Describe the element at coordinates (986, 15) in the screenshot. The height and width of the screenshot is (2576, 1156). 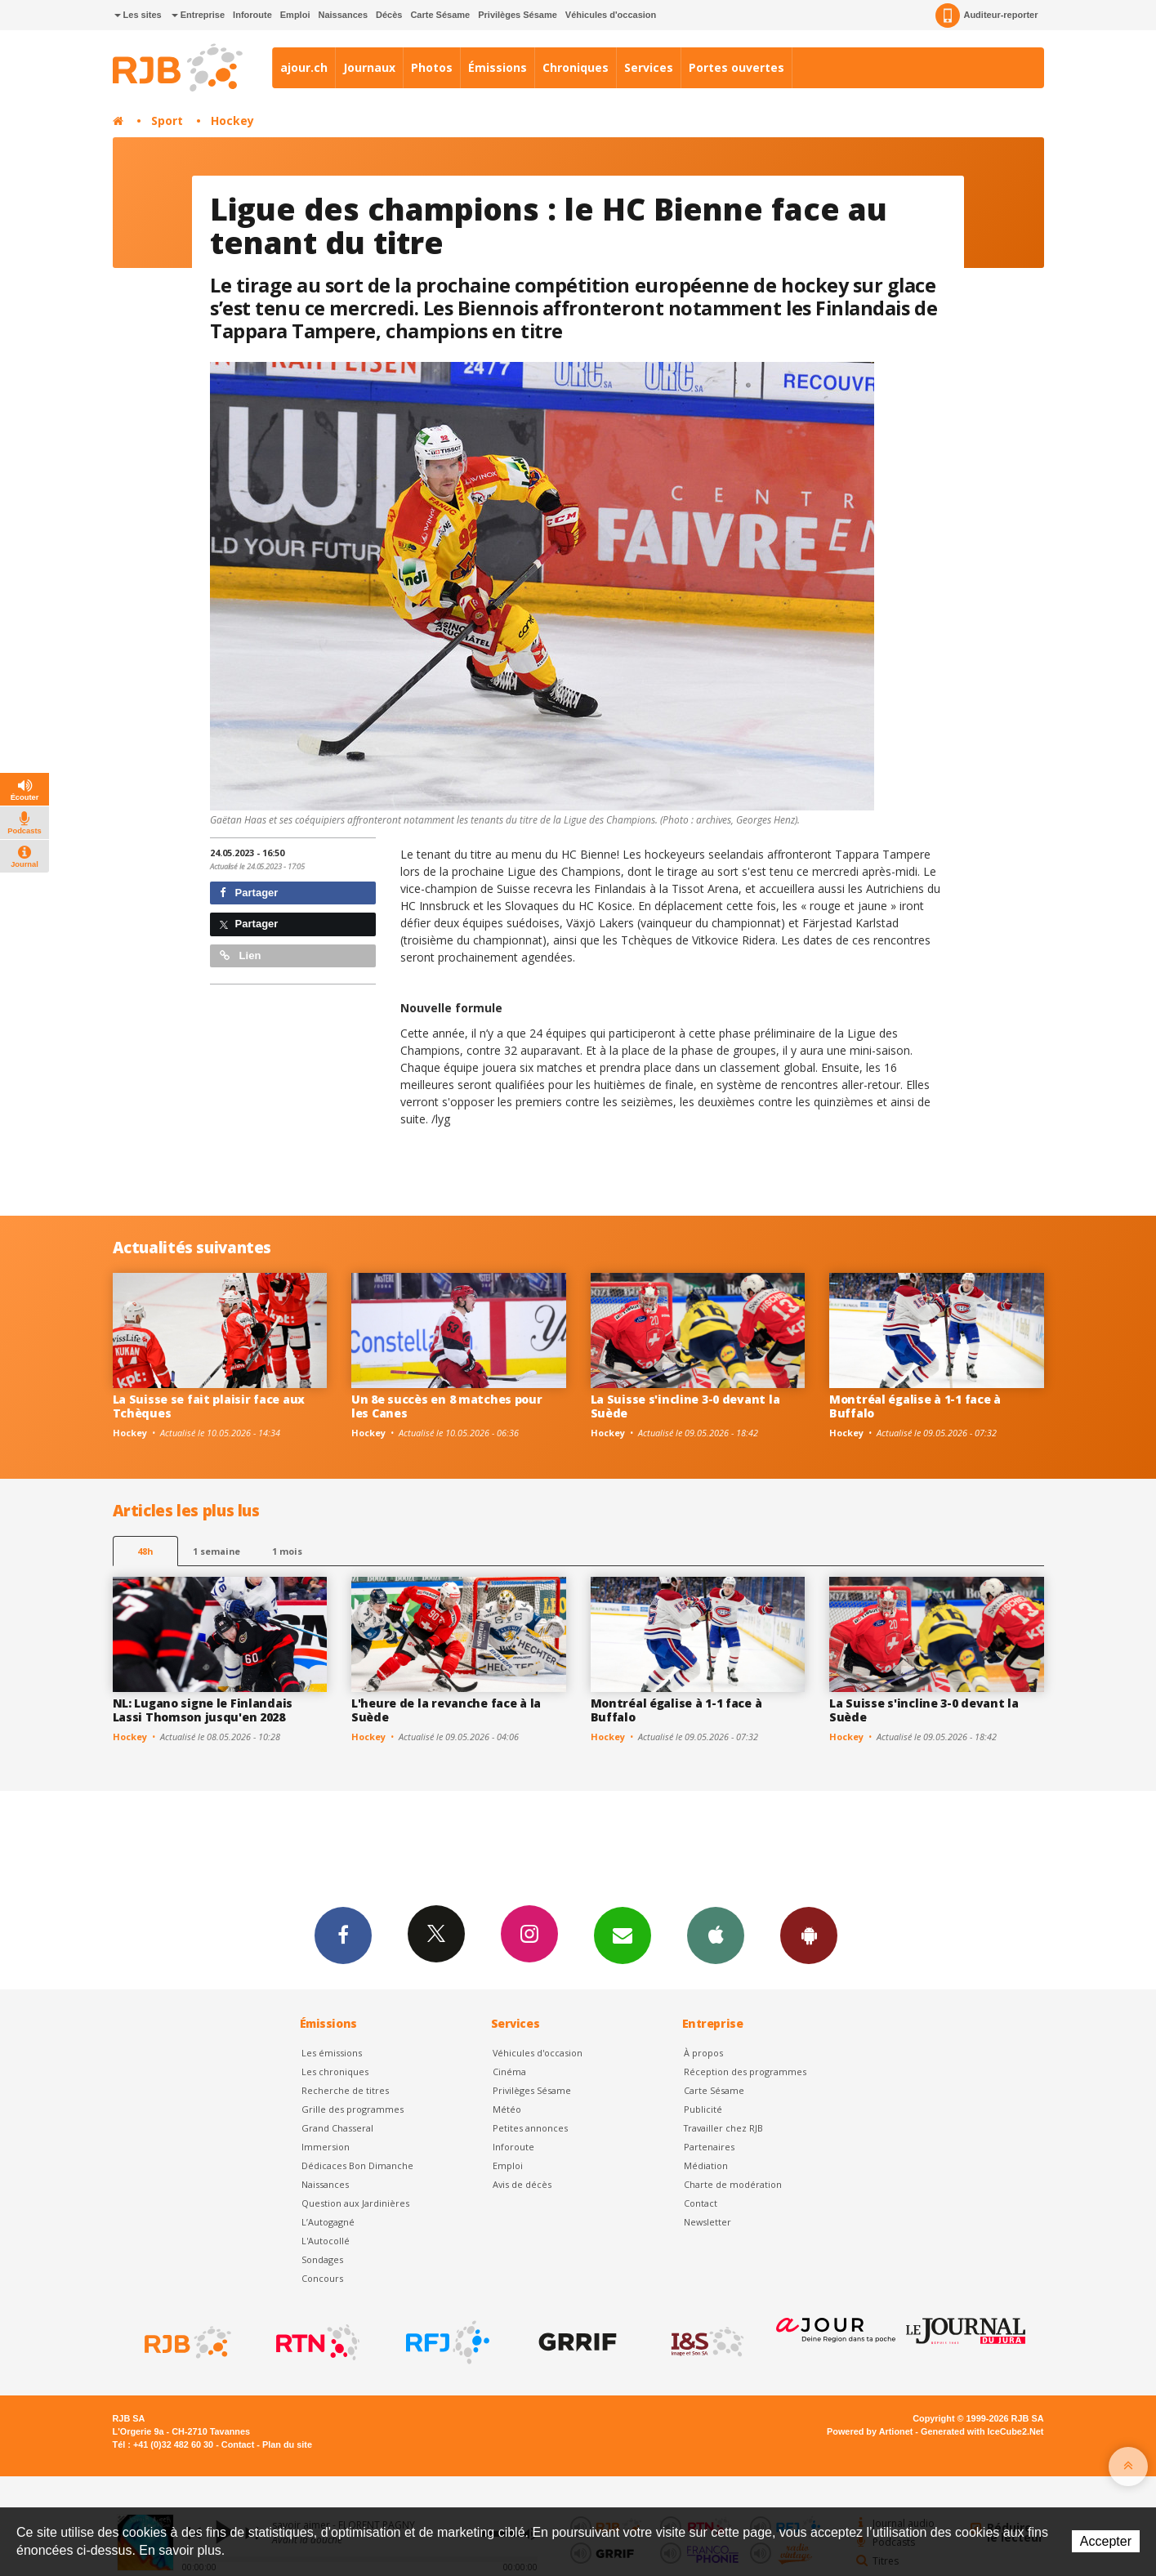
I see `Auditeur-reporter` at that location.